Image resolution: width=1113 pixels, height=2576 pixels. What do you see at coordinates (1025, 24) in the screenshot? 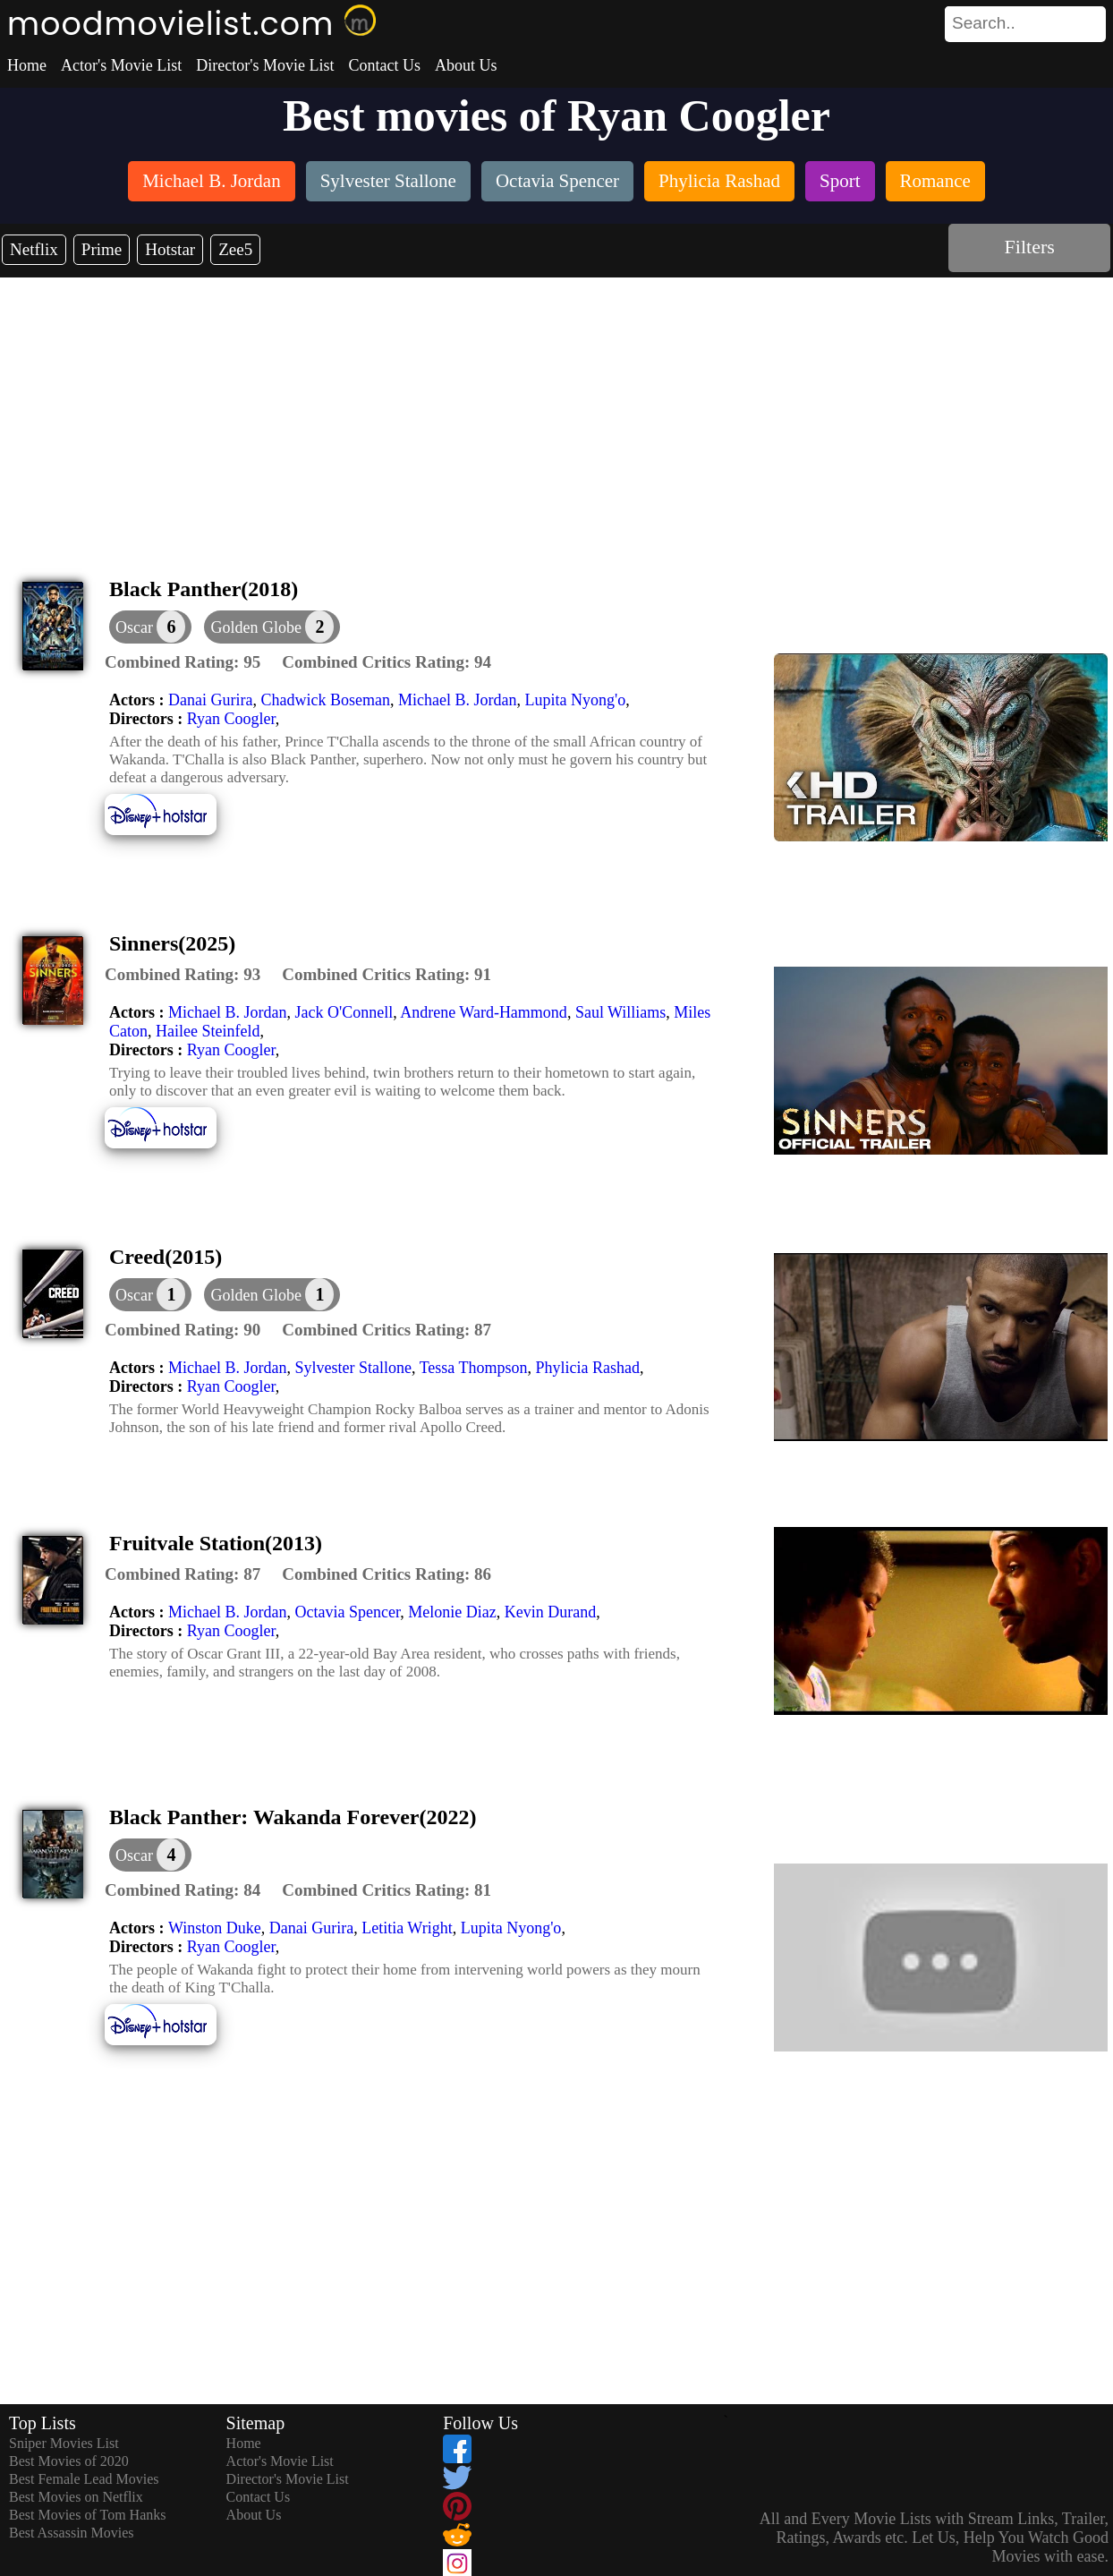
I see `[search]` at bounding box center [1025, 24].